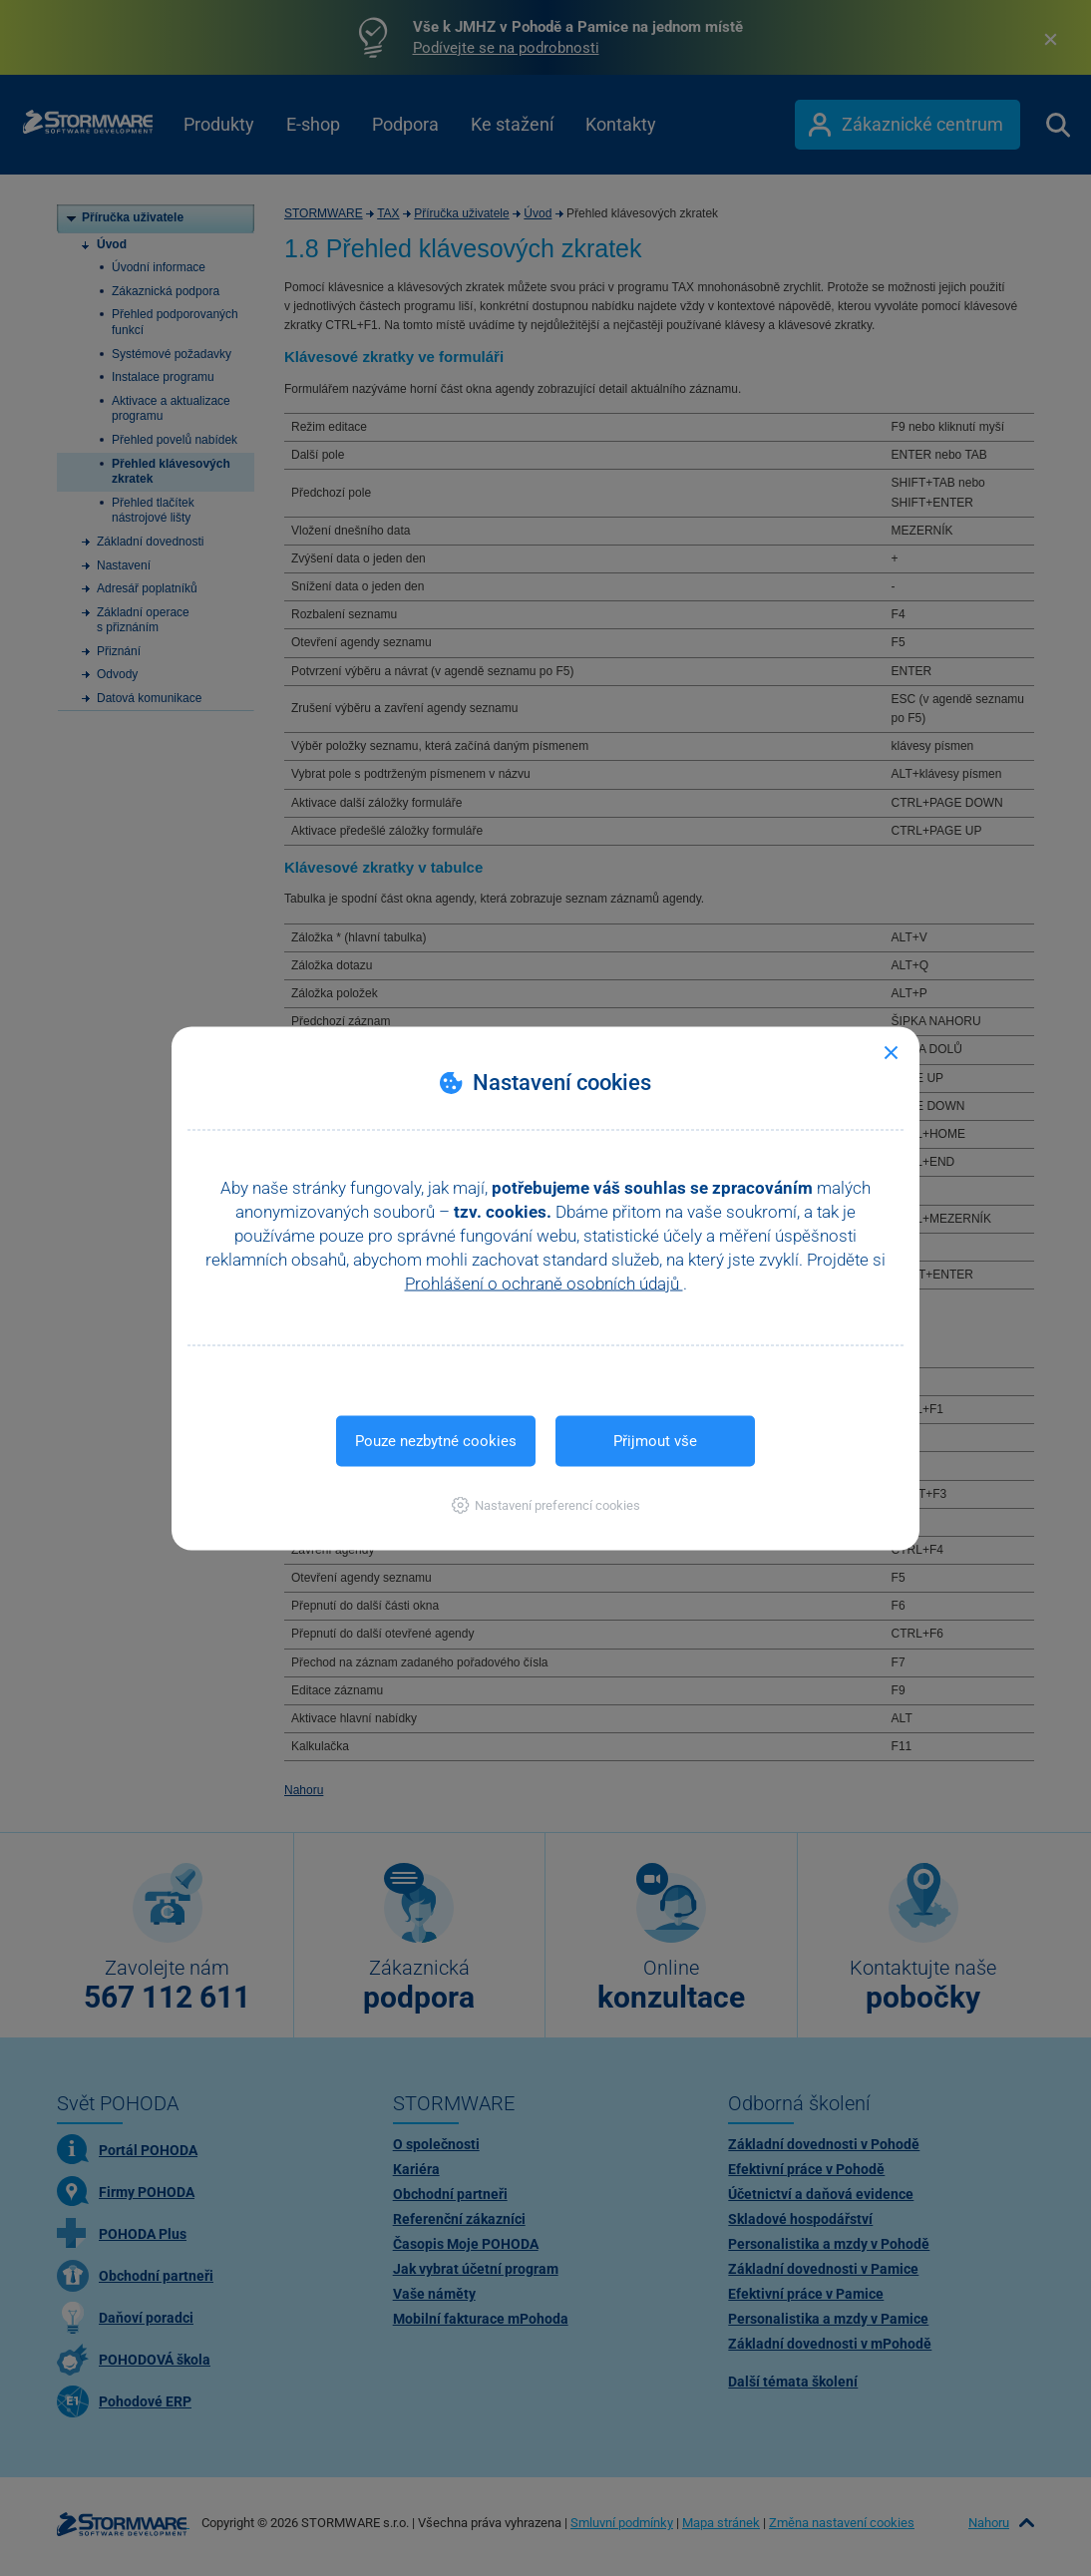 The image size is (1091, 2576). I want to click on [button], so click(546, 1504).